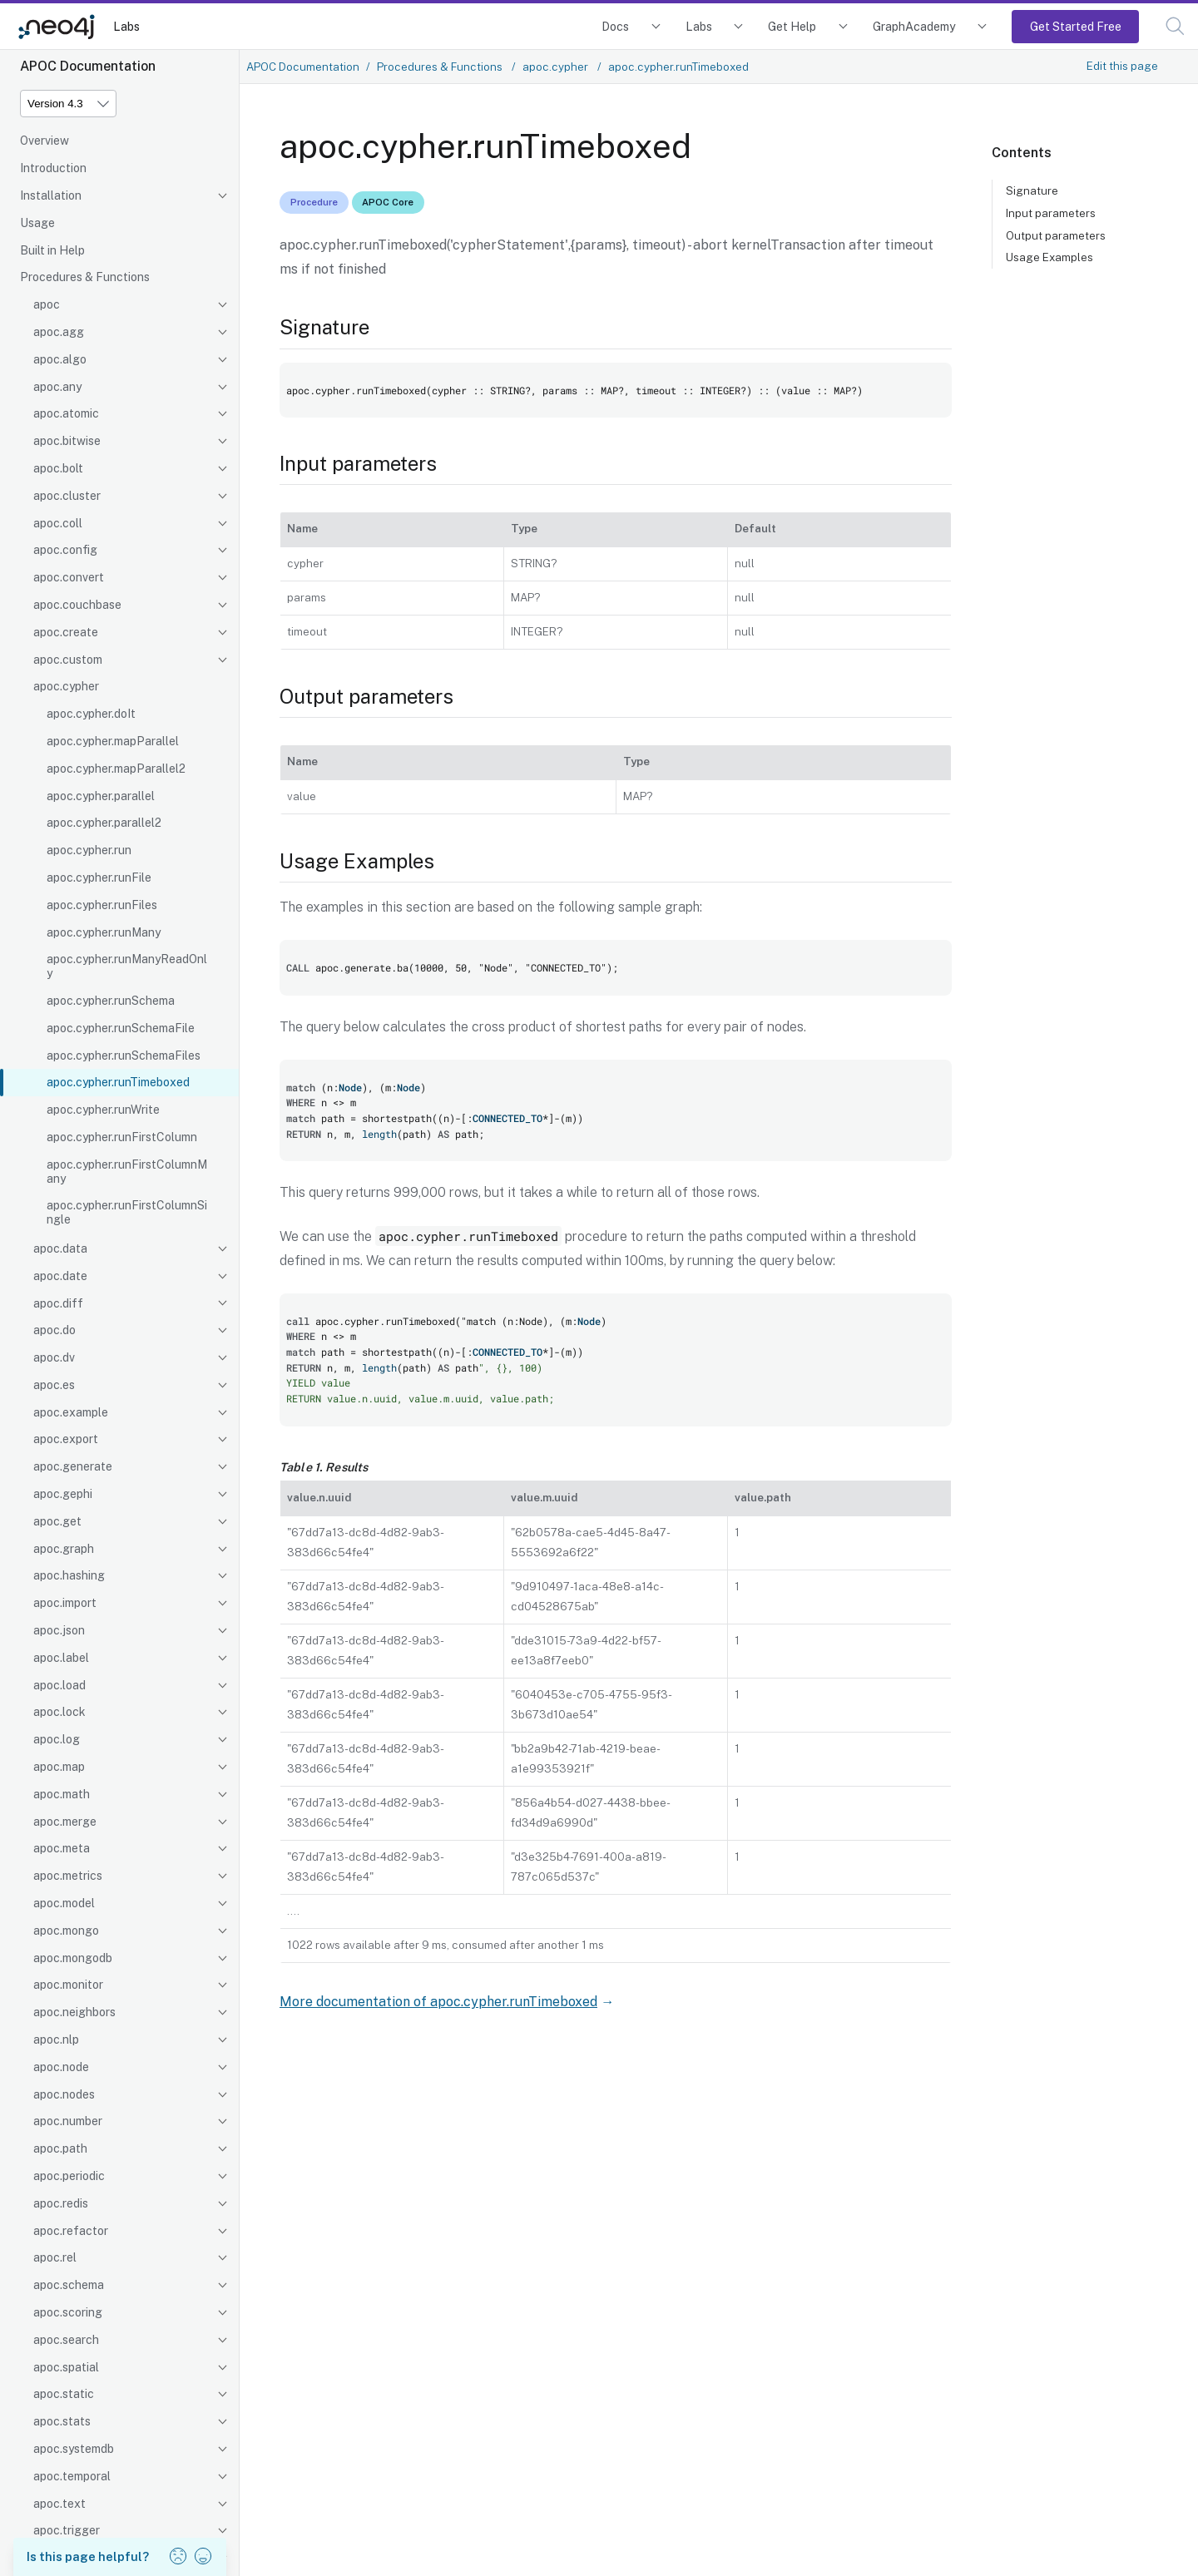 This screenshot has height=2576, width=1198. What do you see at coordinates (74, 2012) in the screenshot?
I see `apoc.neighbors` at bounding box center [74, 2012].